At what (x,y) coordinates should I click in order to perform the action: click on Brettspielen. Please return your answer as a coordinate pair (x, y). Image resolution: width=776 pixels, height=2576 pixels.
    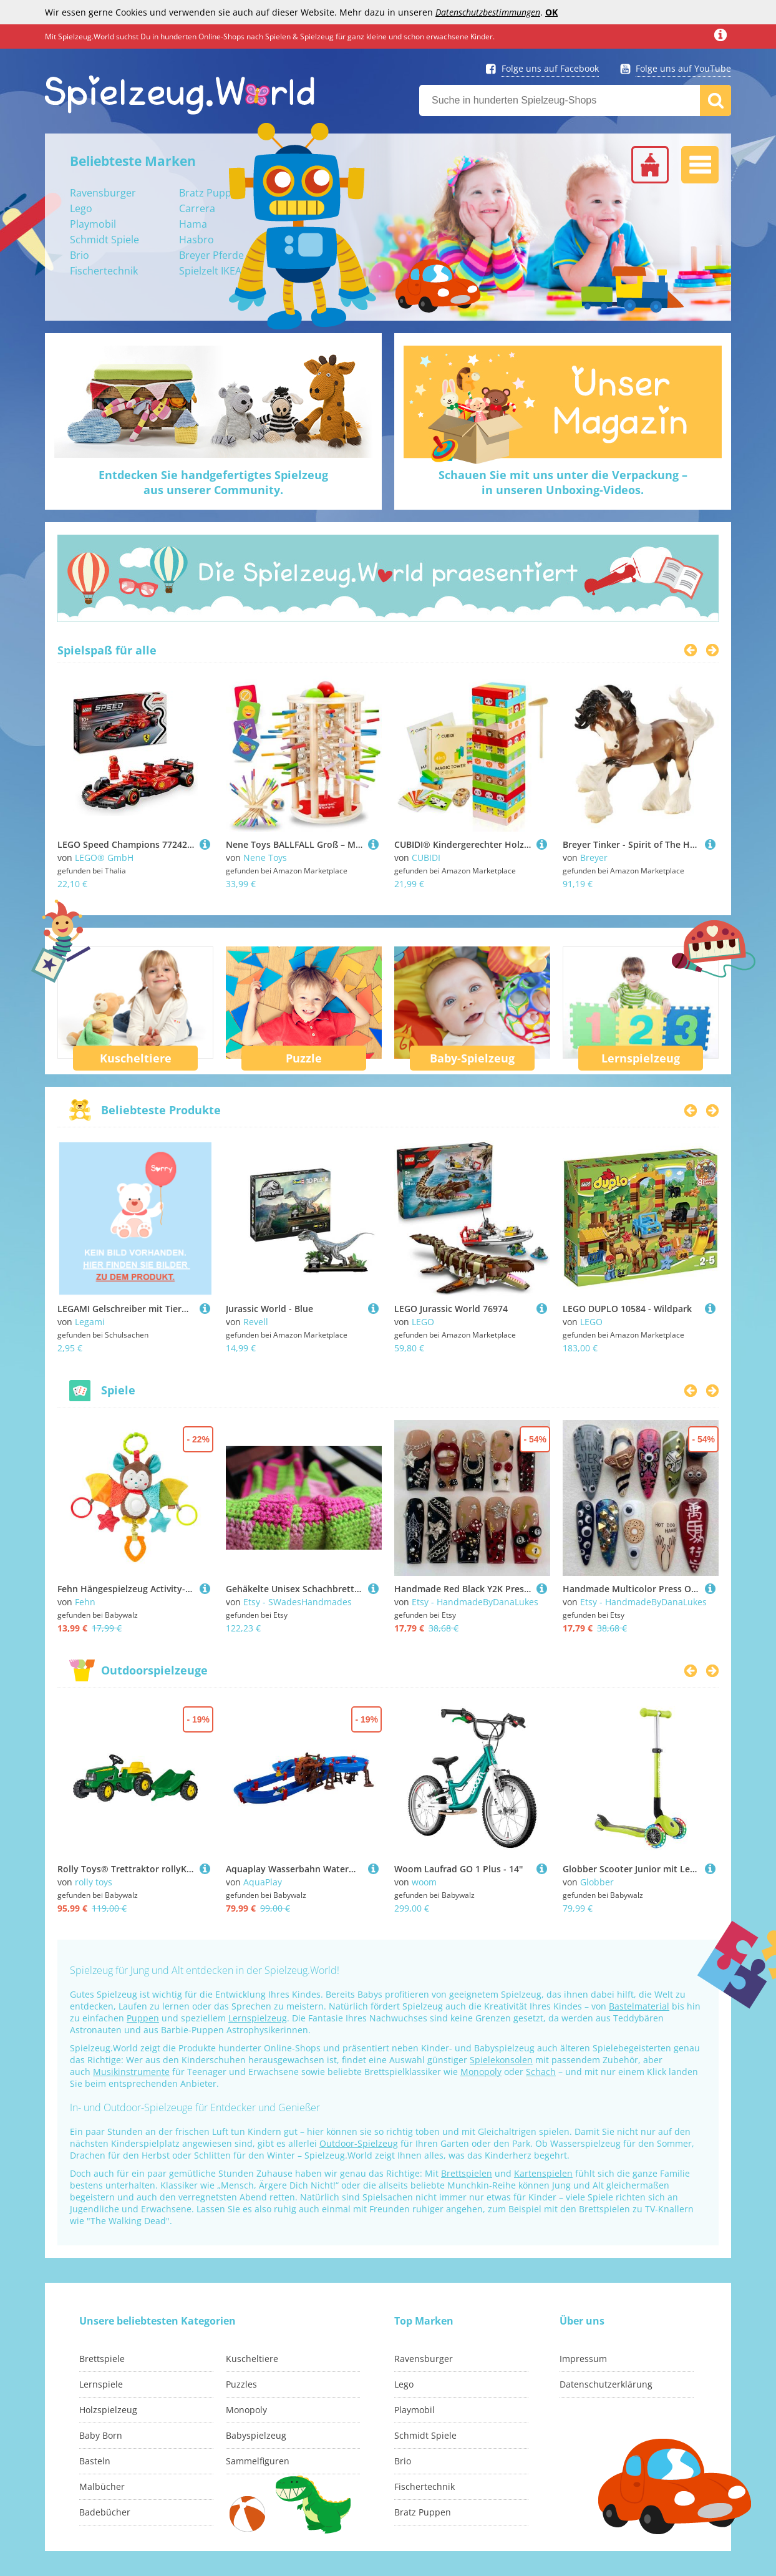
    Looking at the image, I should click on (466, 2173).